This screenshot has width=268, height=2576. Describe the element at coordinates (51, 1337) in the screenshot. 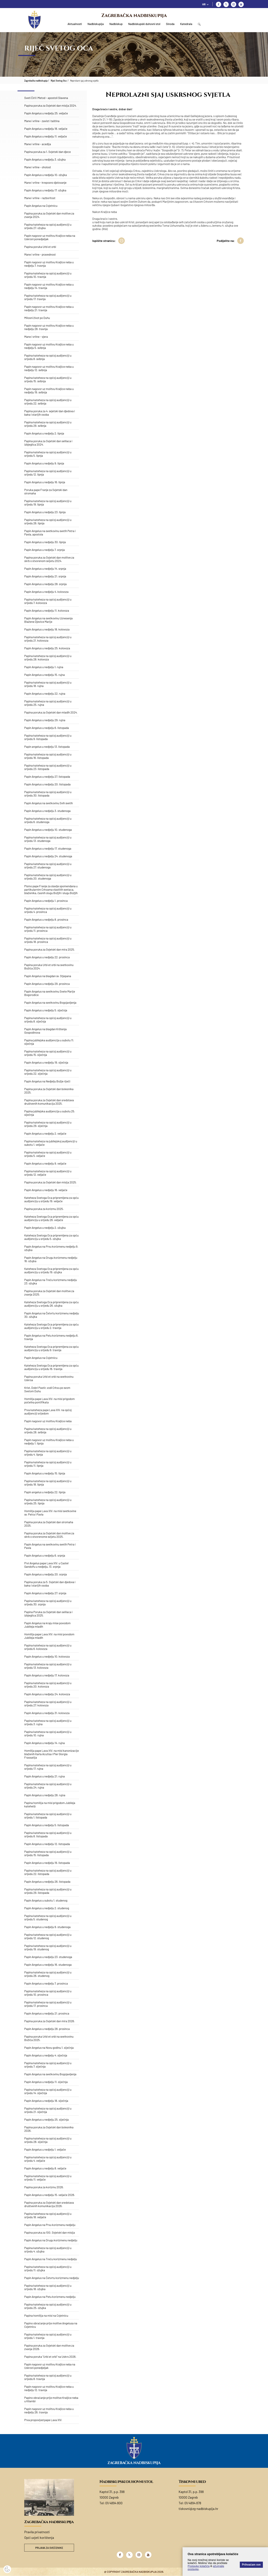

I see `Papin Angelus na Petu korizmenu nedjelju 6. travnja` at that location.